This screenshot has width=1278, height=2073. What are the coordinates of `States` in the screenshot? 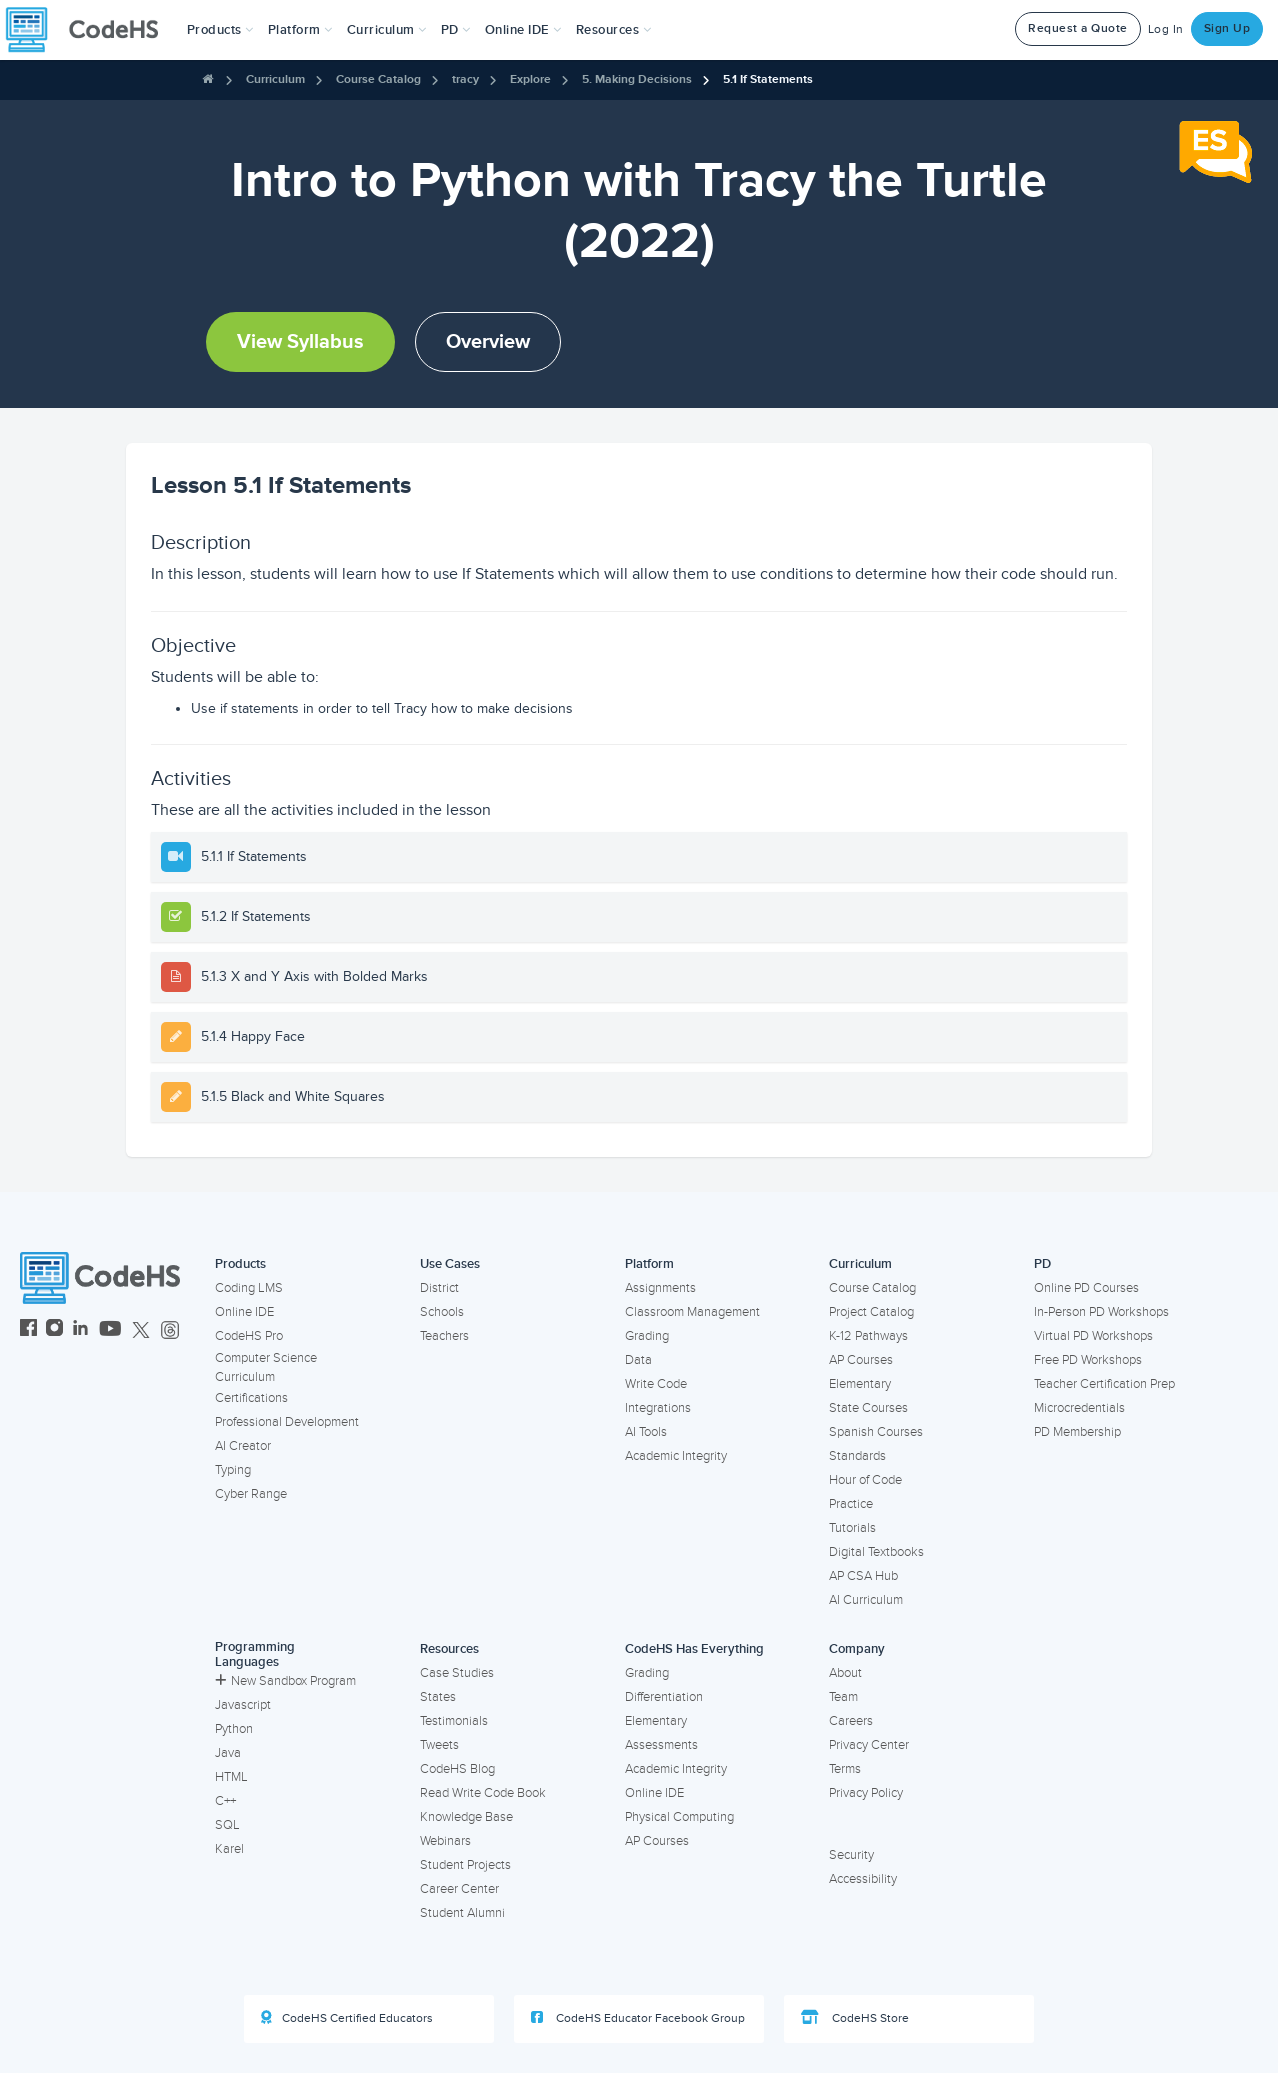 It's located at (438, 1697).